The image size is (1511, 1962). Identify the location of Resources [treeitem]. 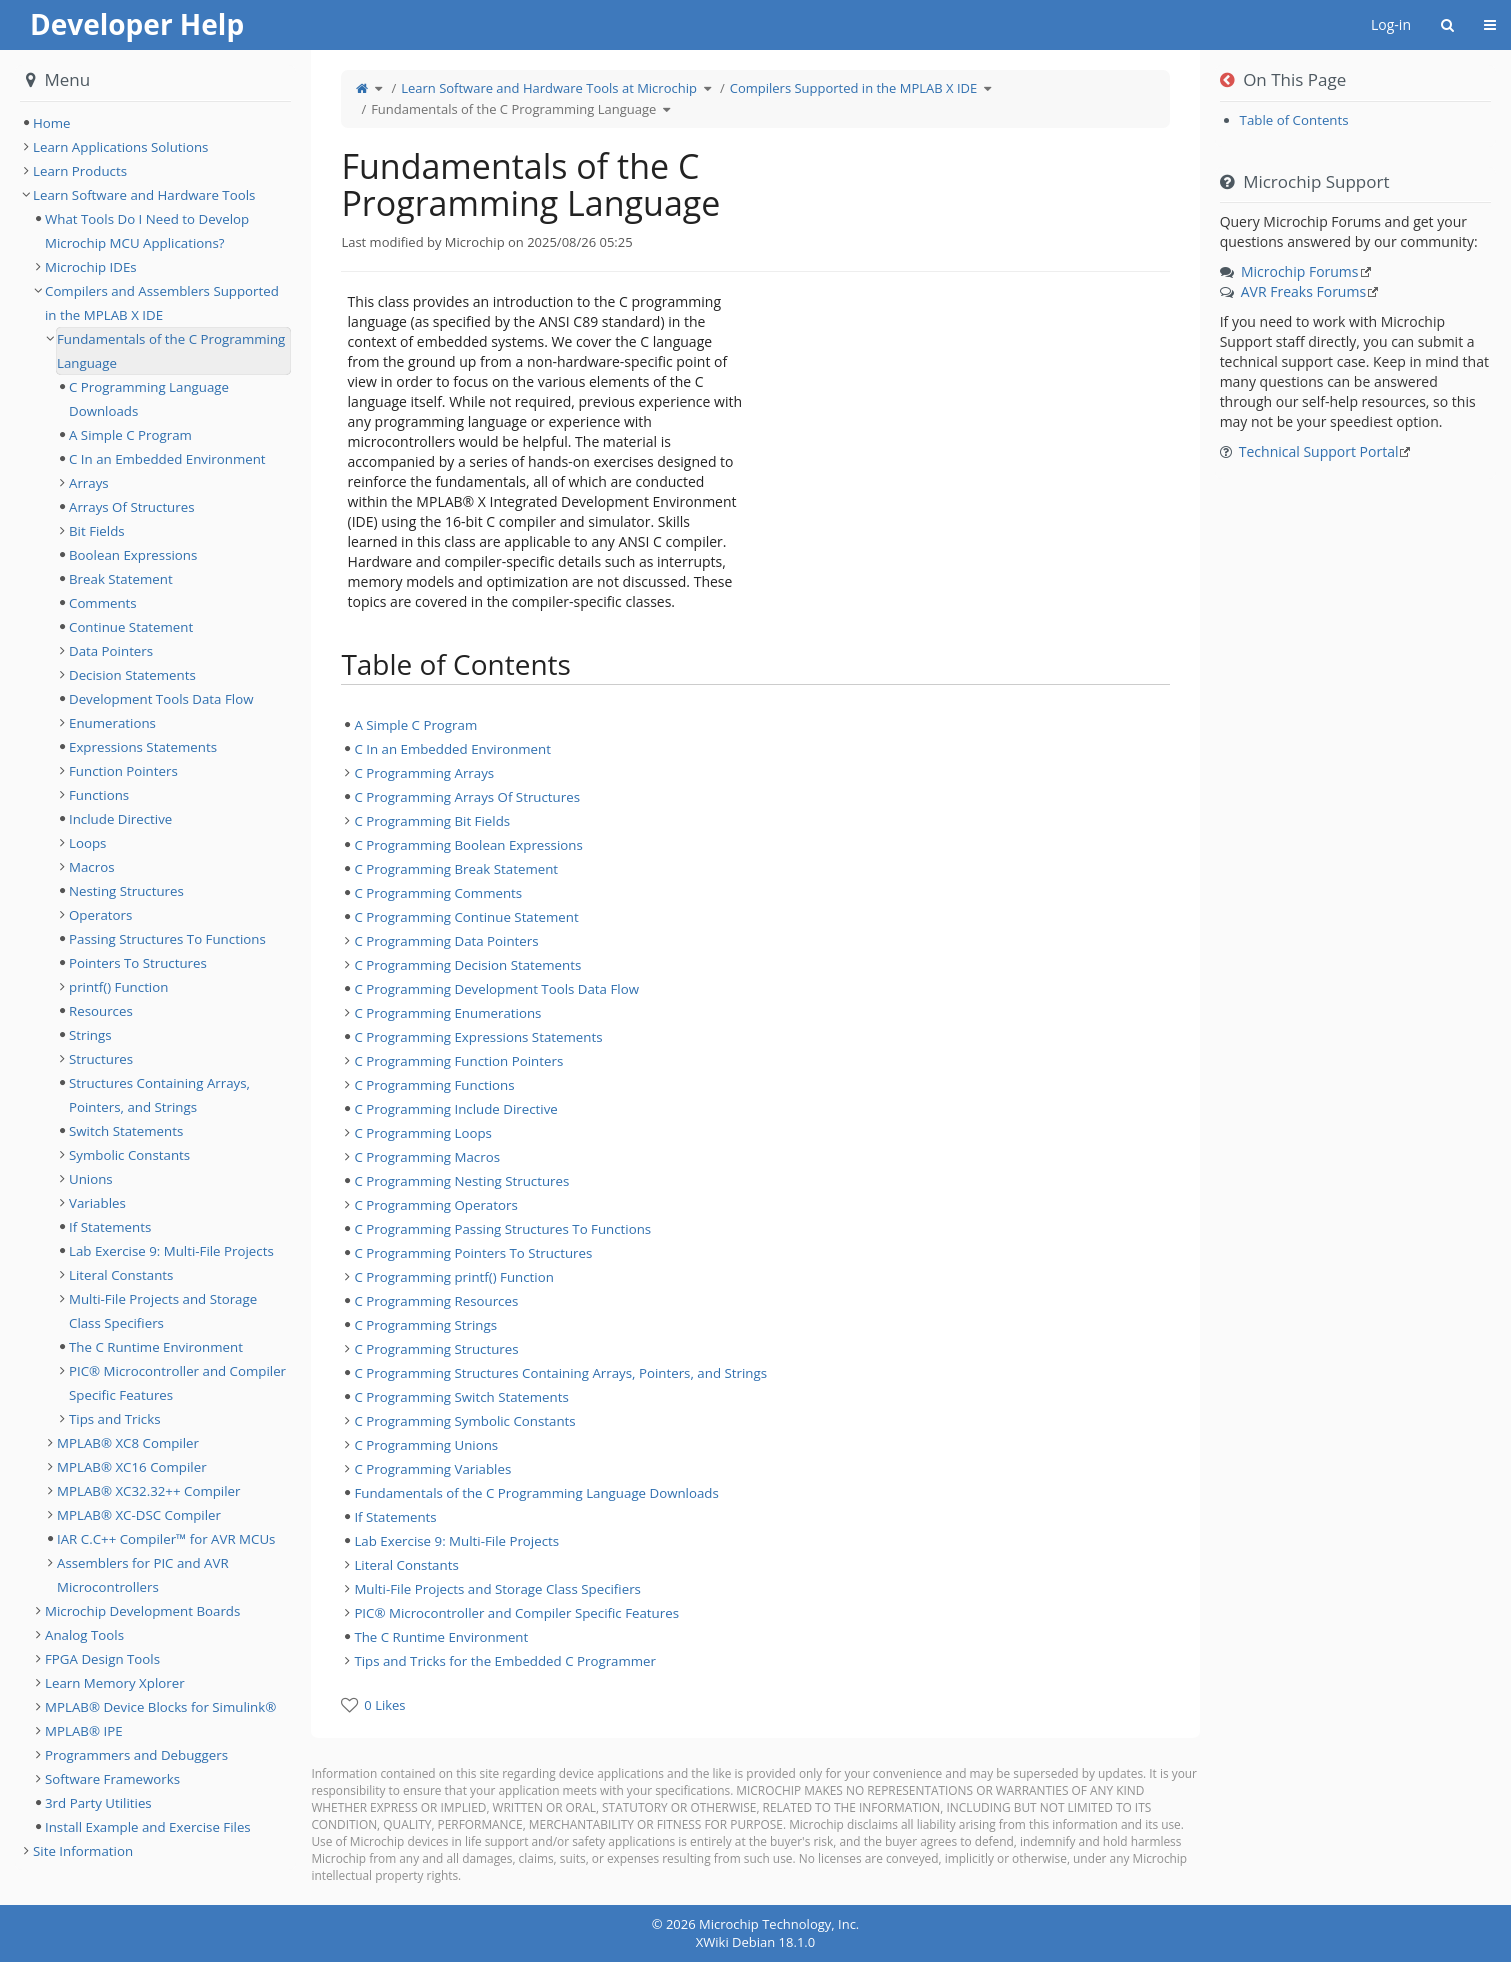
(101, 1011).